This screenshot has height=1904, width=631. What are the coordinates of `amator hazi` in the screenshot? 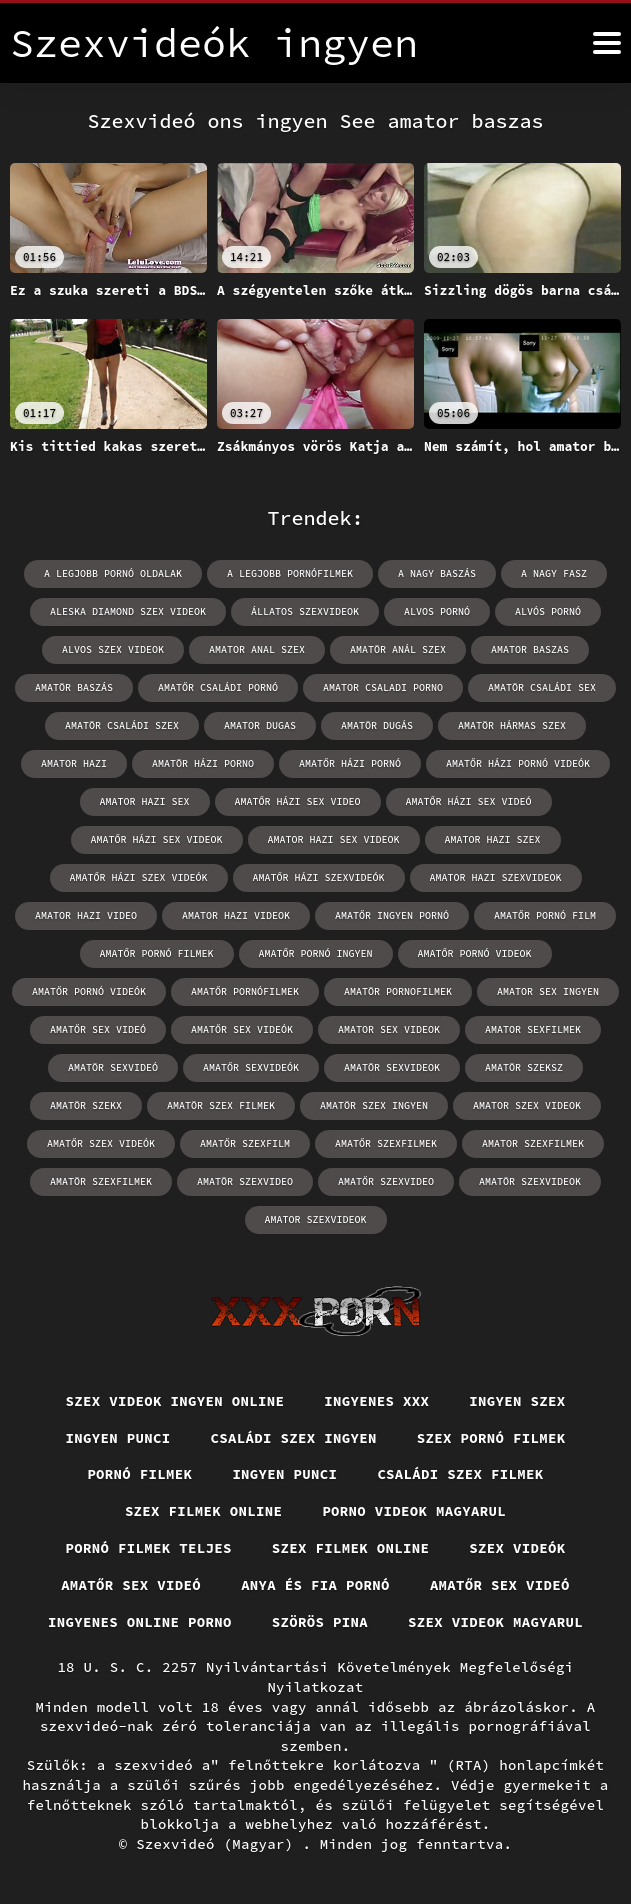 It's located at (74, 763).